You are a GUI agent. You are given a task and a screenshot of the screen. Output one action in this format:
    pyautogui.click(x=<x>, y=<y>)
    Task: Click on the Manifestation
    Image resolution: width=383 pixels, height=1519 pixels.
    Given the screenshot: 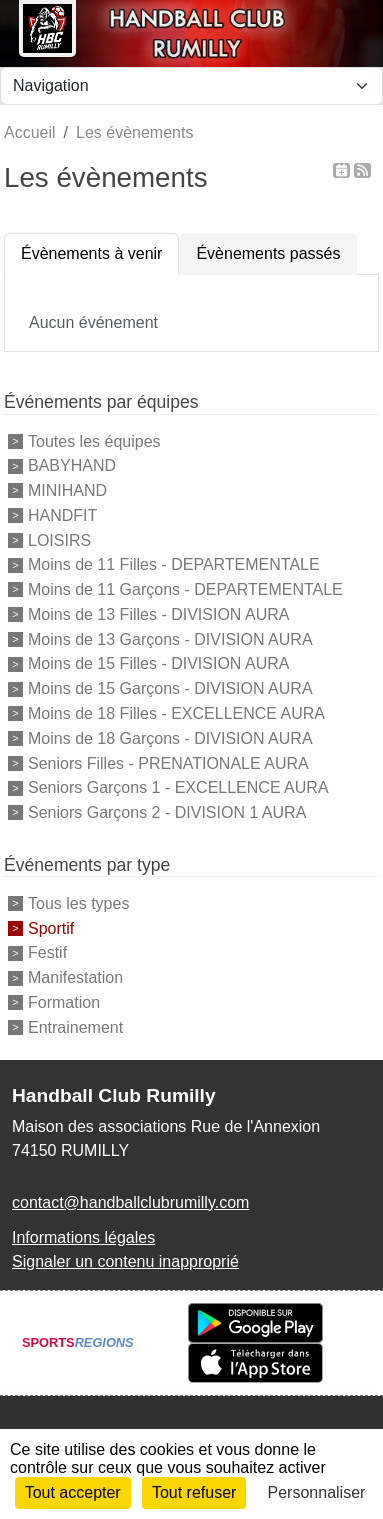 What is the action you would take?
    pyautogui.click(x=75, y=977)
    